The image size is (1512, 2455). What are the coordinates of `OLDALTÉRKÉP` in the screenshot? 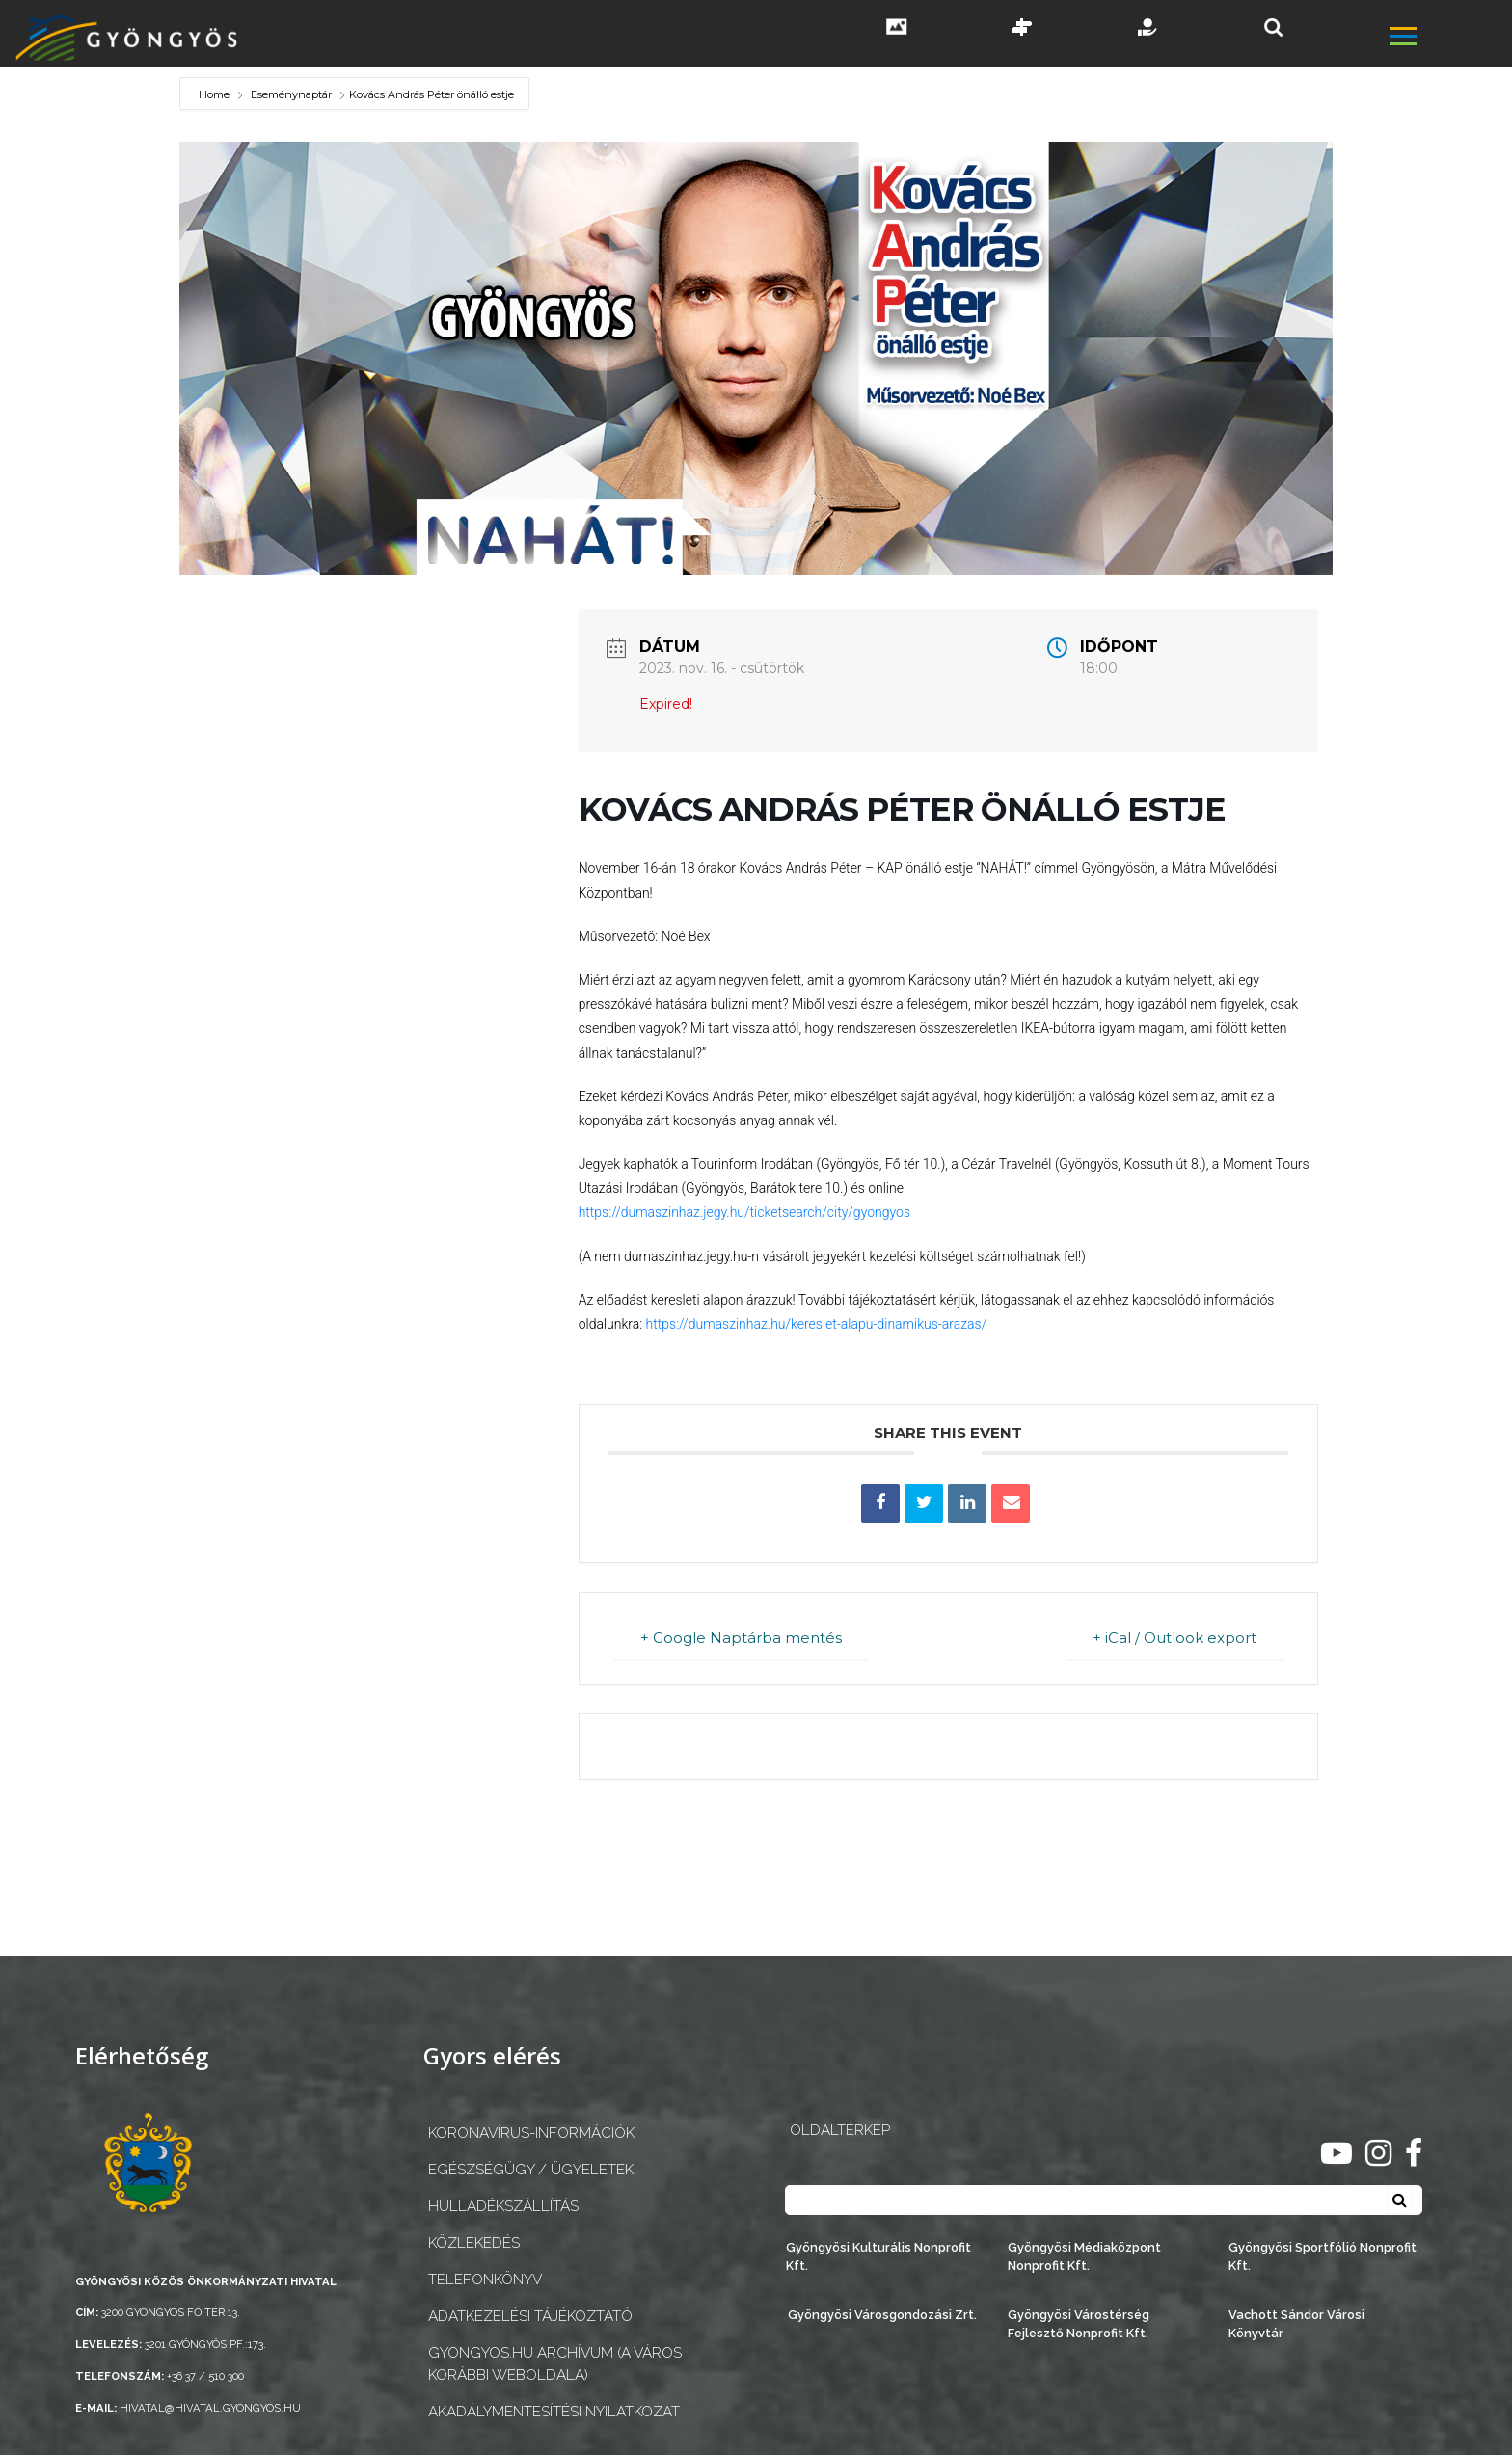 It's located at (840, 2130).